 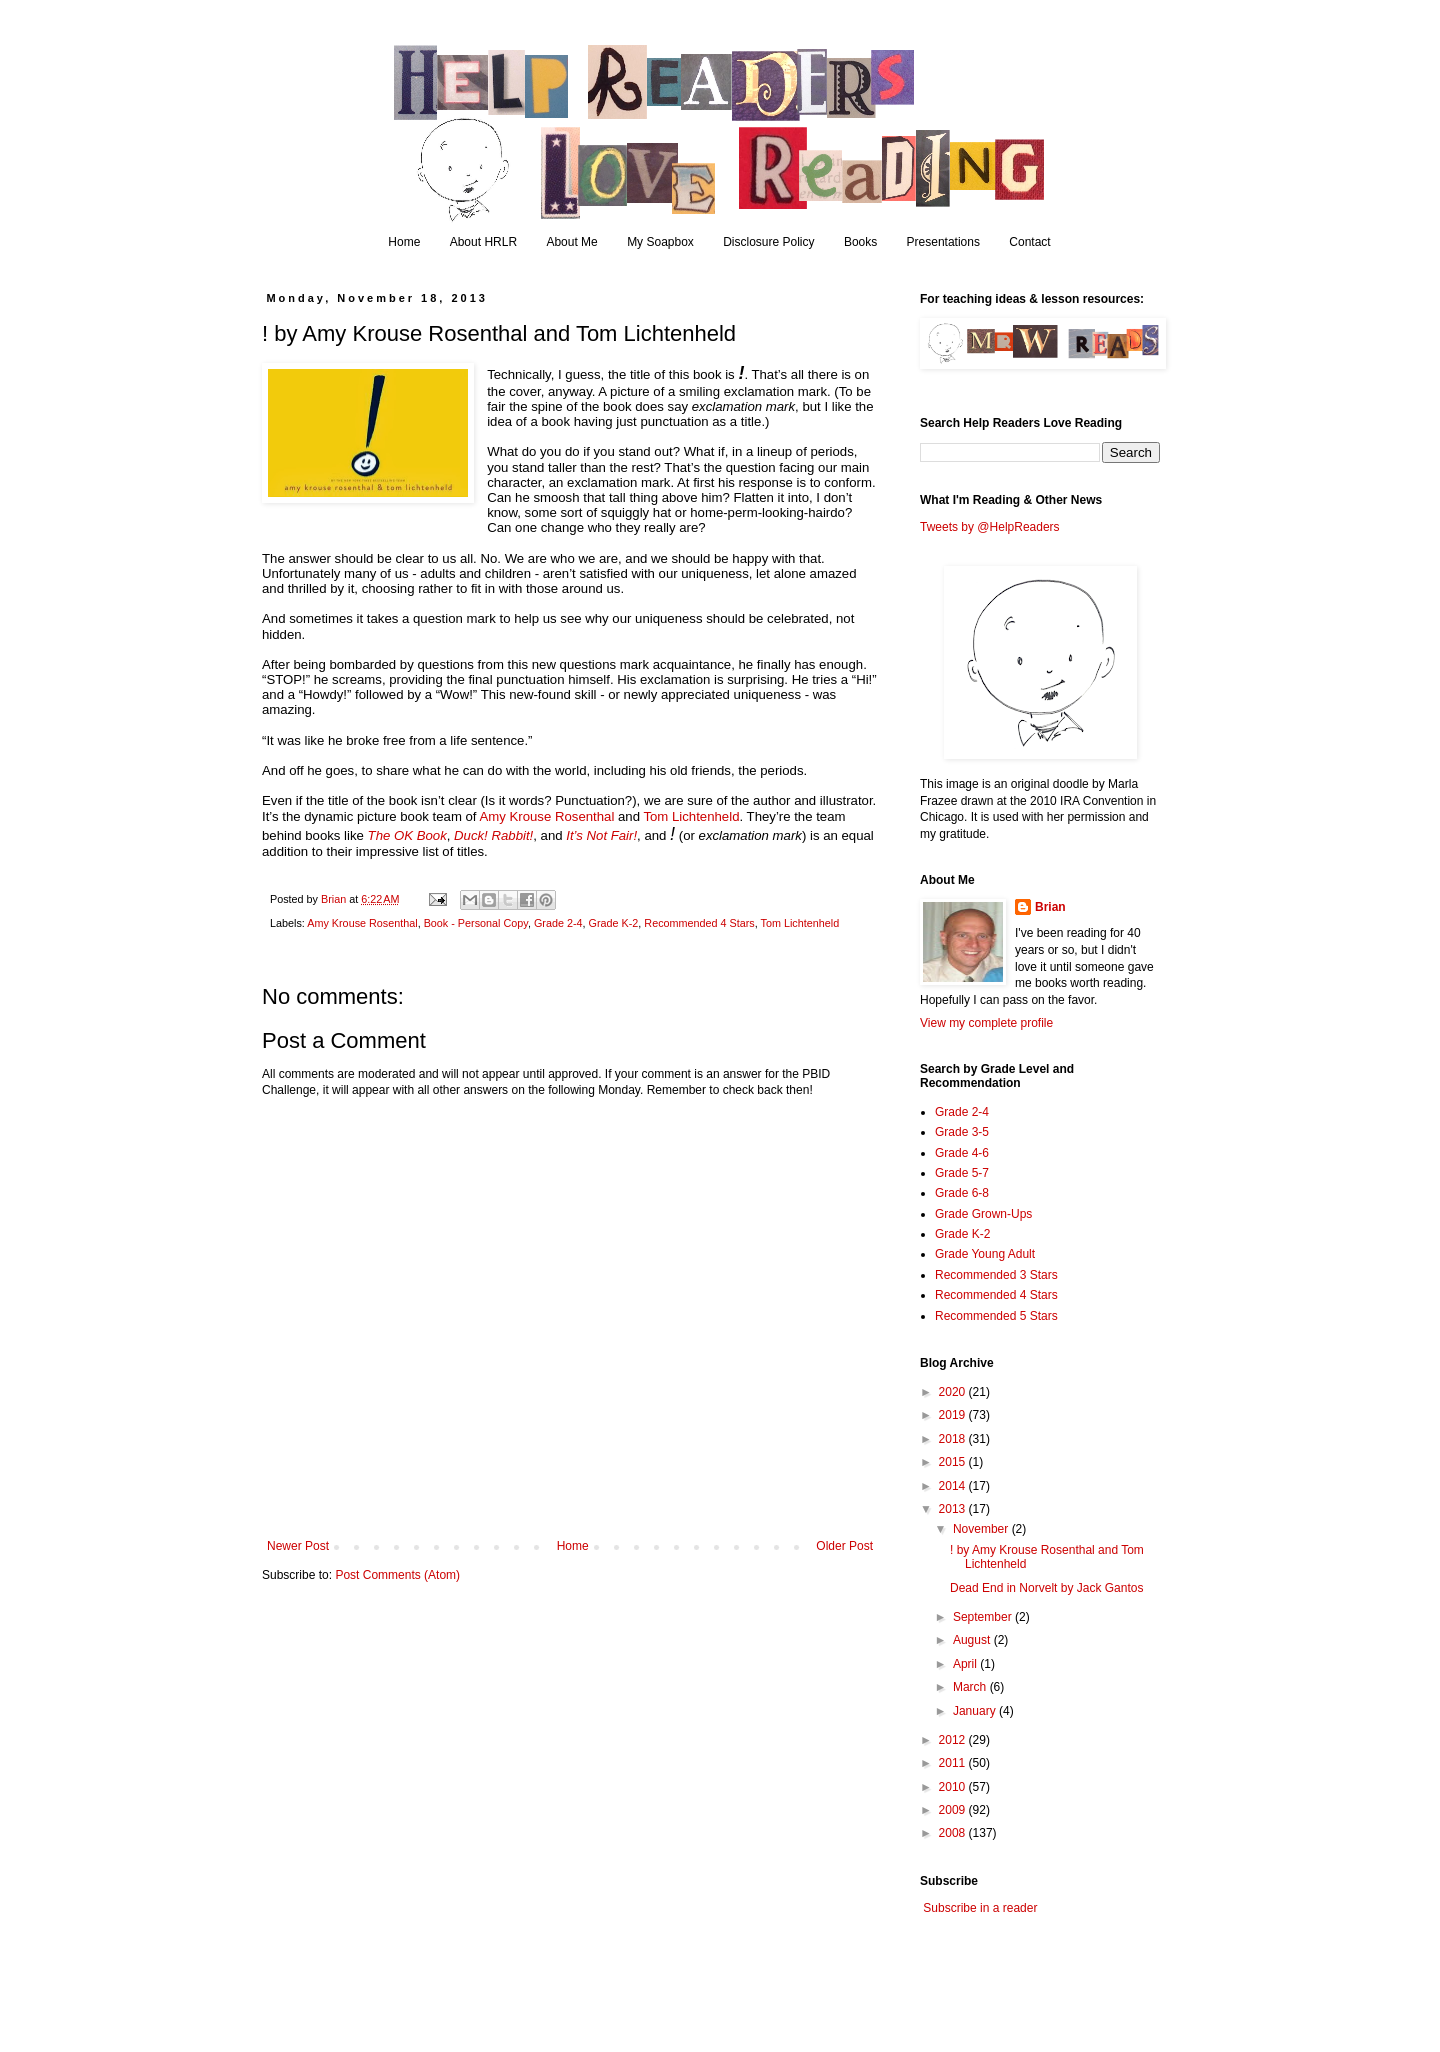 I want to click on 2009, so click(x=954, y=1810).